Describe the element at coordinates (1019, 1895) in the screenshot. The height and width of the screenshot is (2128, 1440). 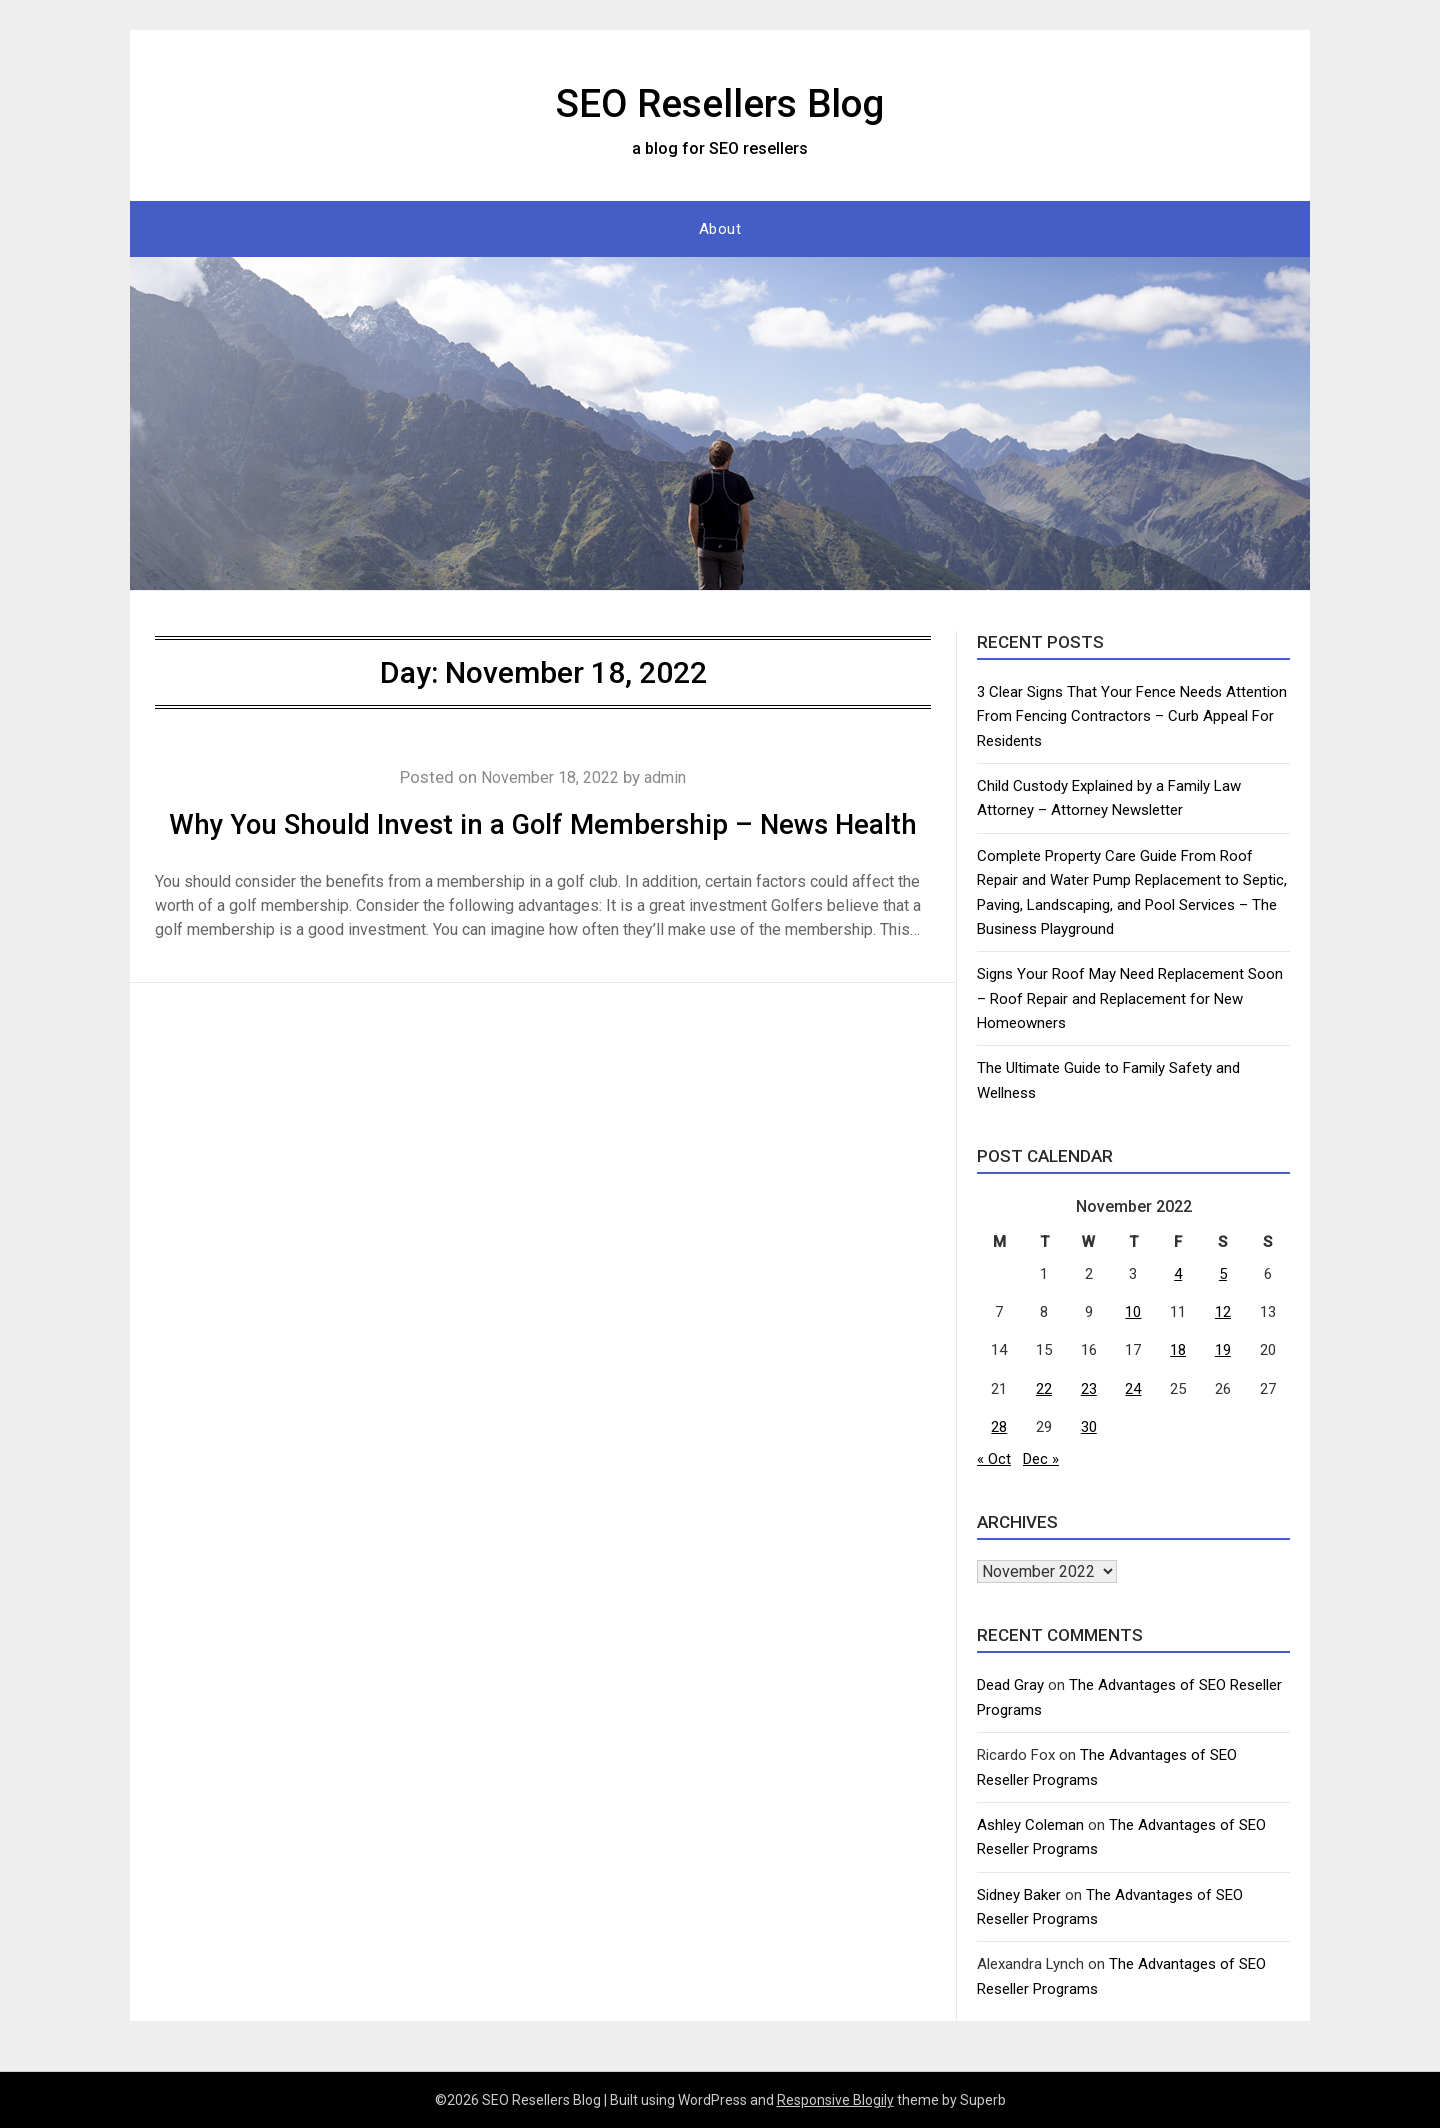
I see `Sidney Baker` at that location.